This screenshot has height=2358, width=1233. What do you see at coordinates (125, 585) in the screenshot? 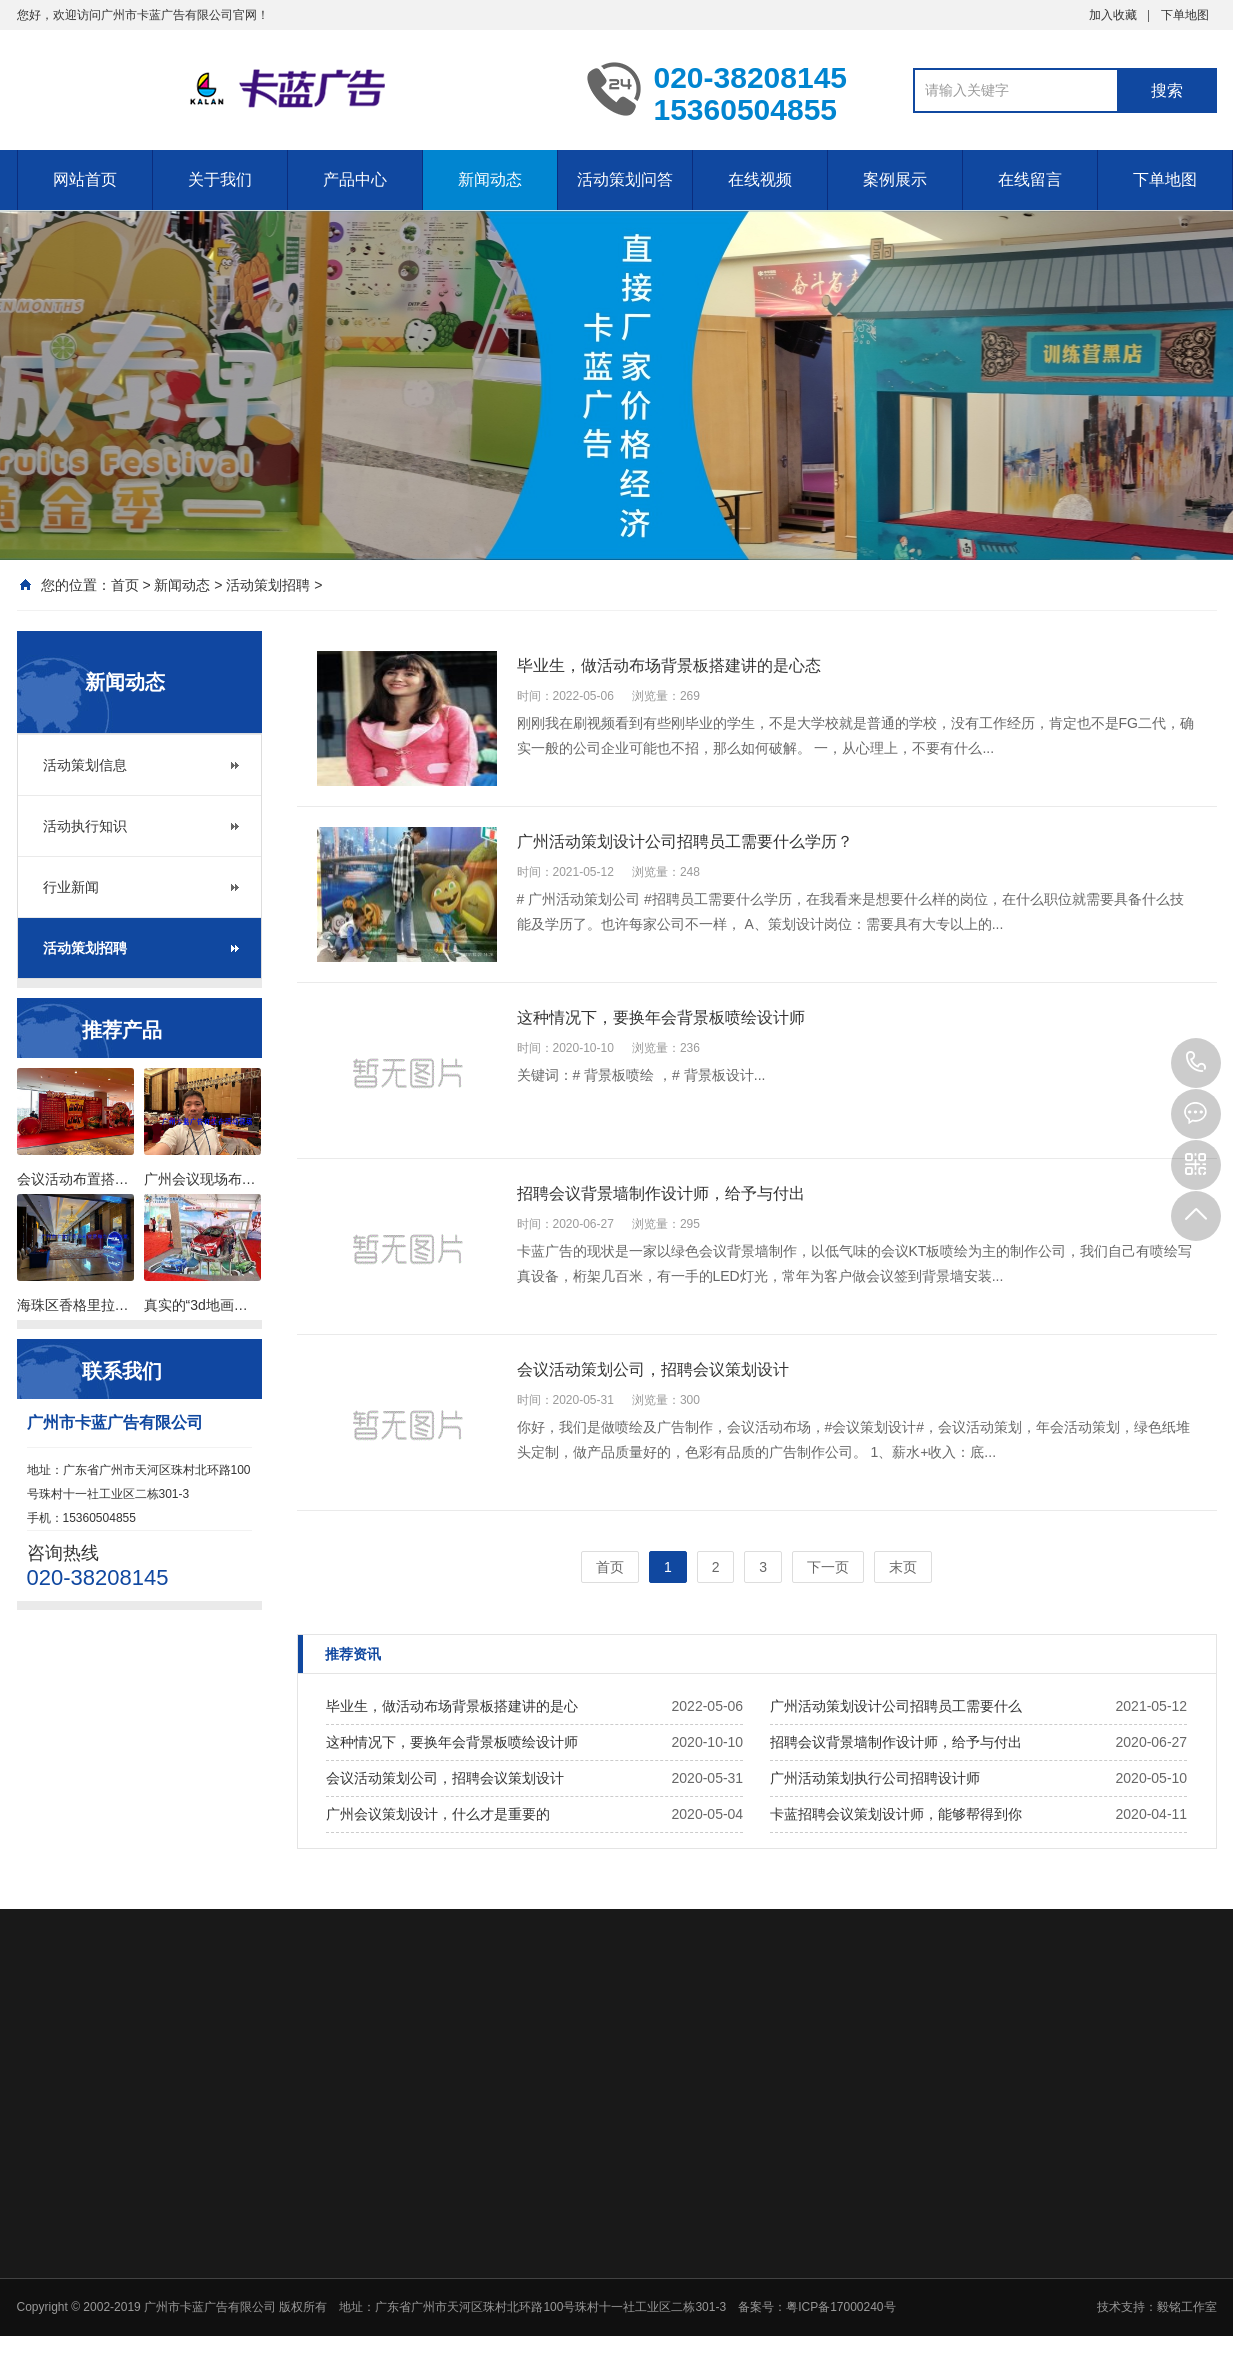
I see `首页` at bounding box center [125, 585].